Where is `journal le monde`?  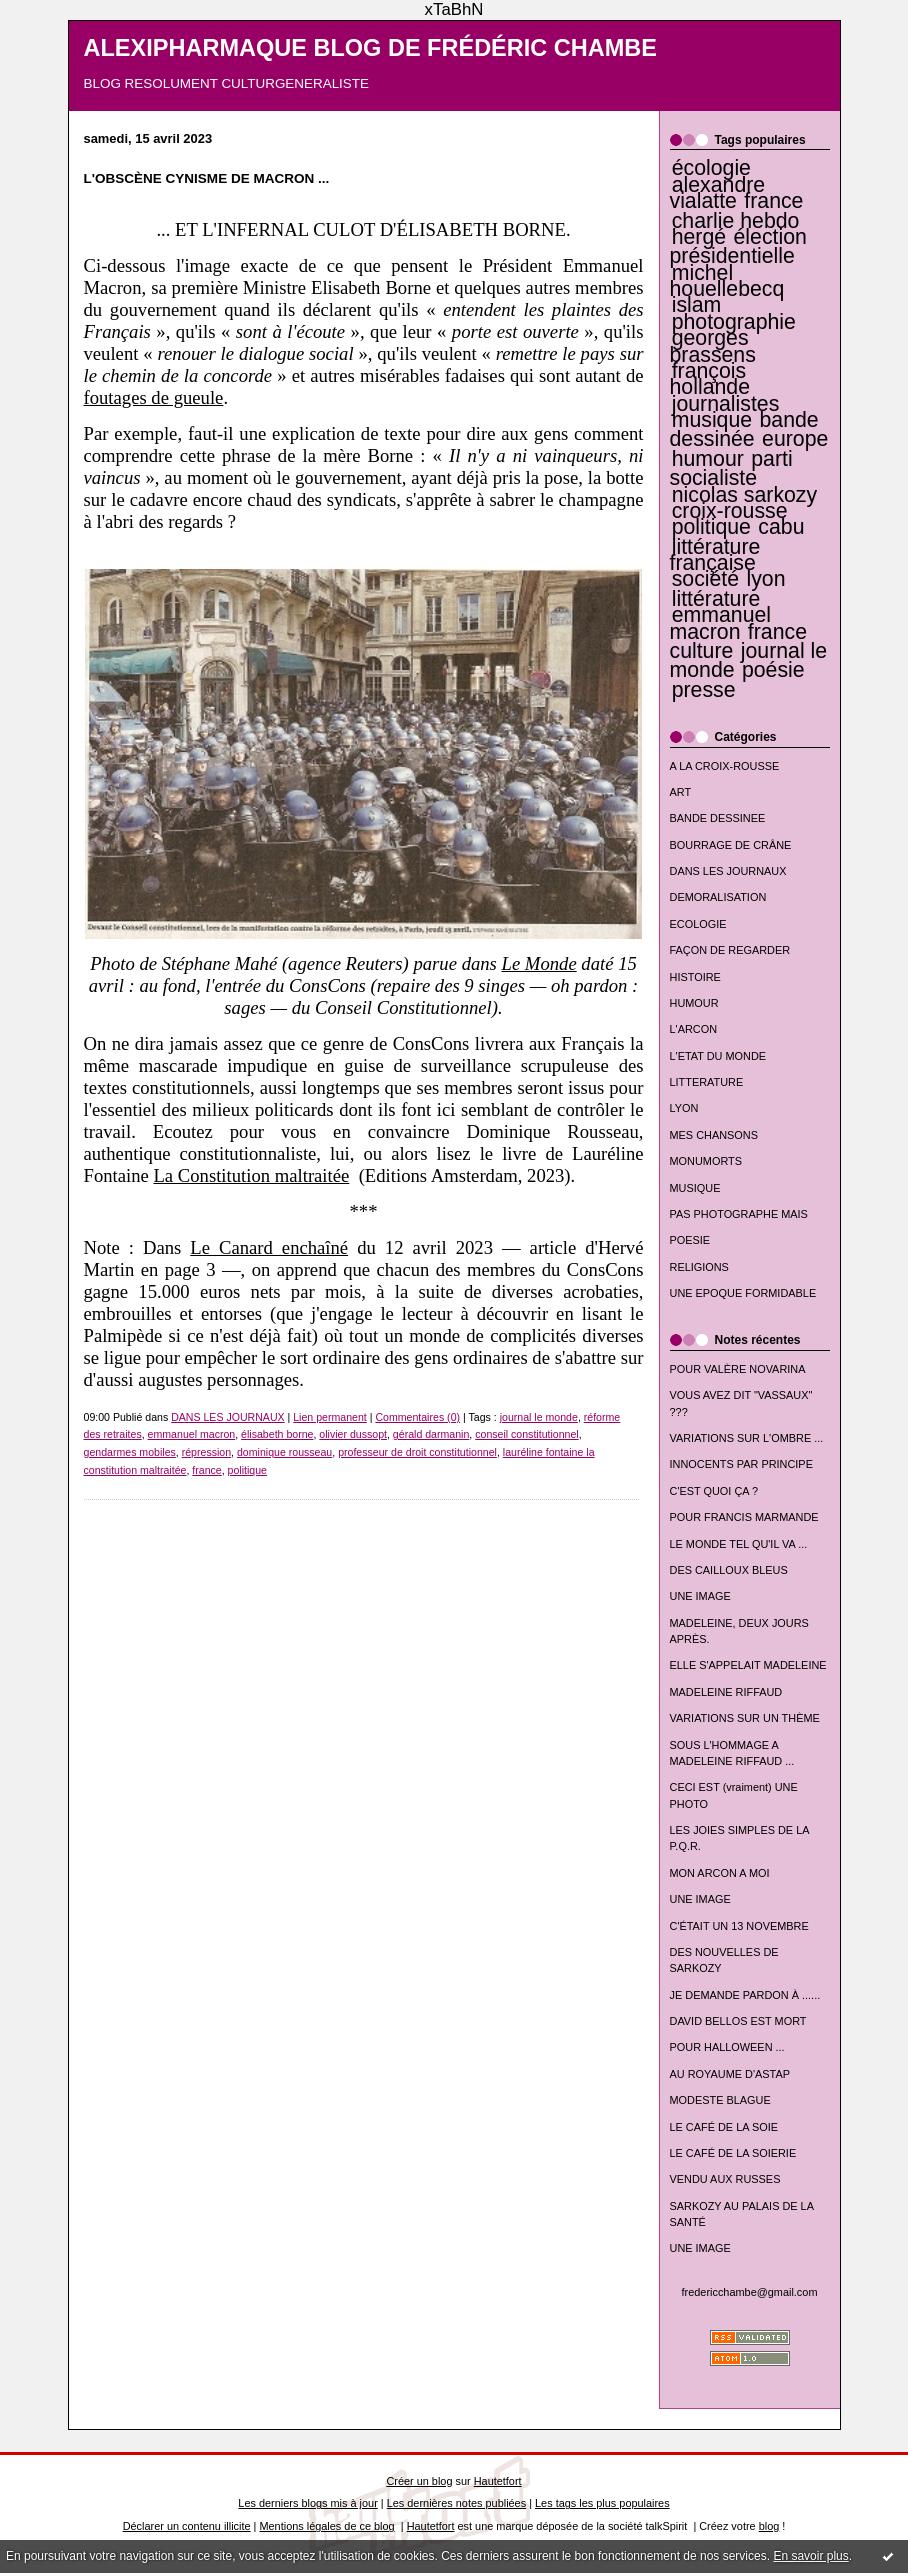
journal le monde is located at coordinates (539, 1417).